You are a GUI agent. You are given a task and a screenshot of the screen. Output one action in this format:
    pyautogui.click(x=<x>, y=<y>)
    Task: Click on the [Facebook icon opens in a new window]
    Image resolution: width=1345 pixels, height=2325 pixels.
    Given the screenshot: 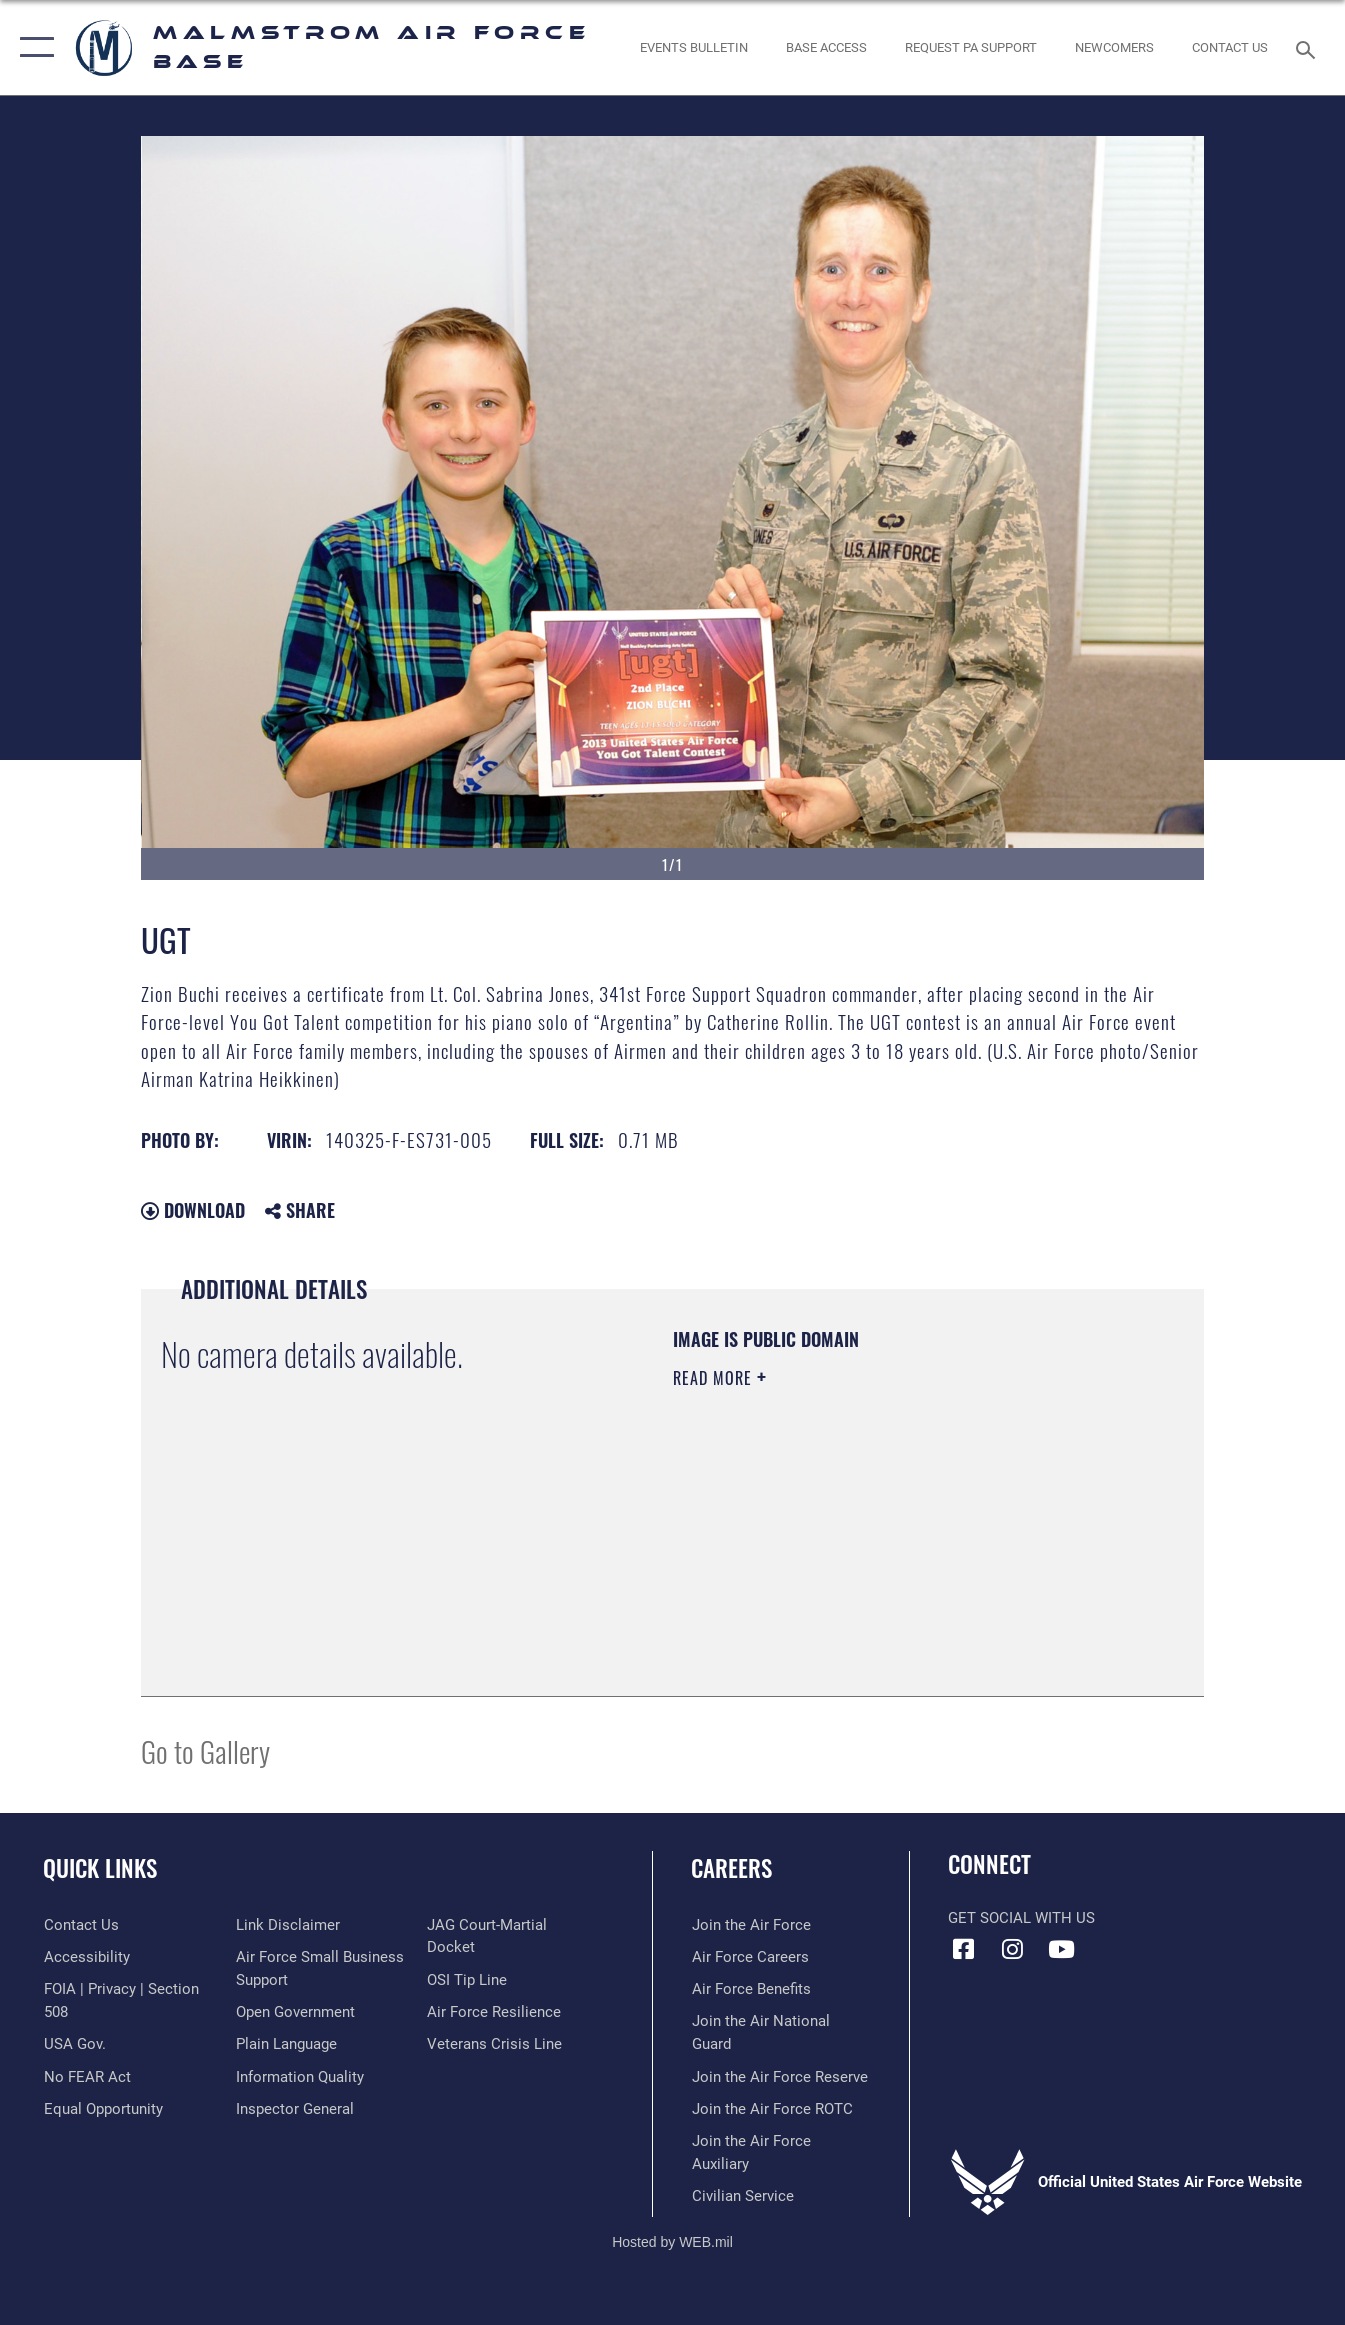 What is the action you would take?
    pyautogui.click(x=963, y=1949)
    